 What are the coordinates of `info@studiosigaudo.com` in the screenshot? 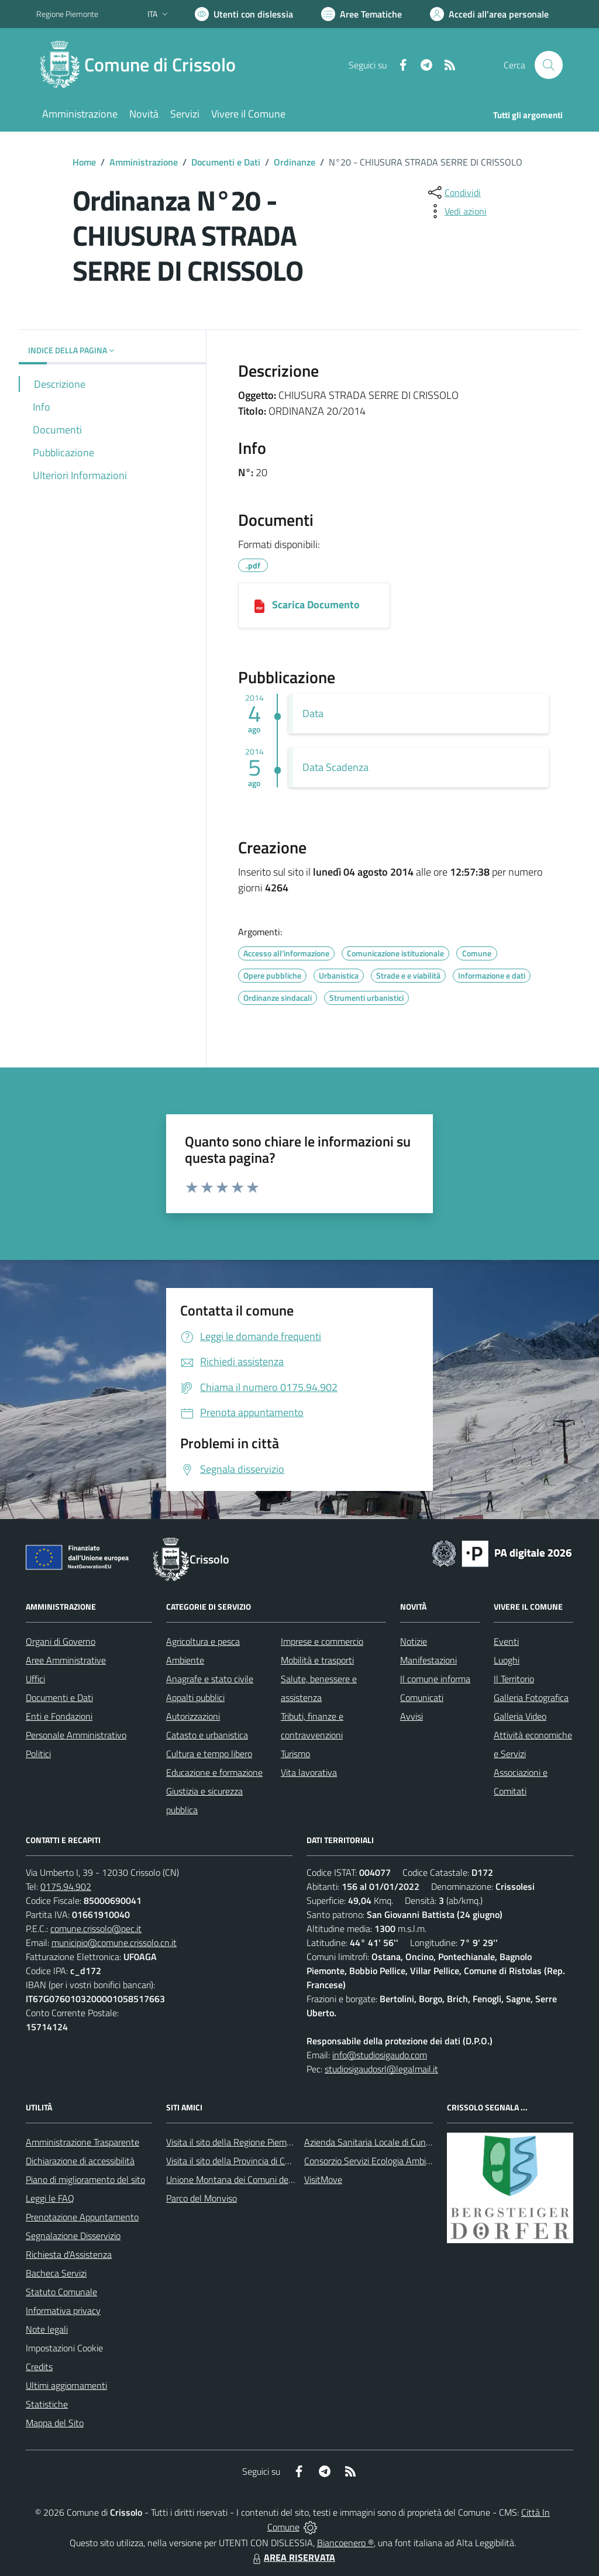 It's located at (379, 2055).